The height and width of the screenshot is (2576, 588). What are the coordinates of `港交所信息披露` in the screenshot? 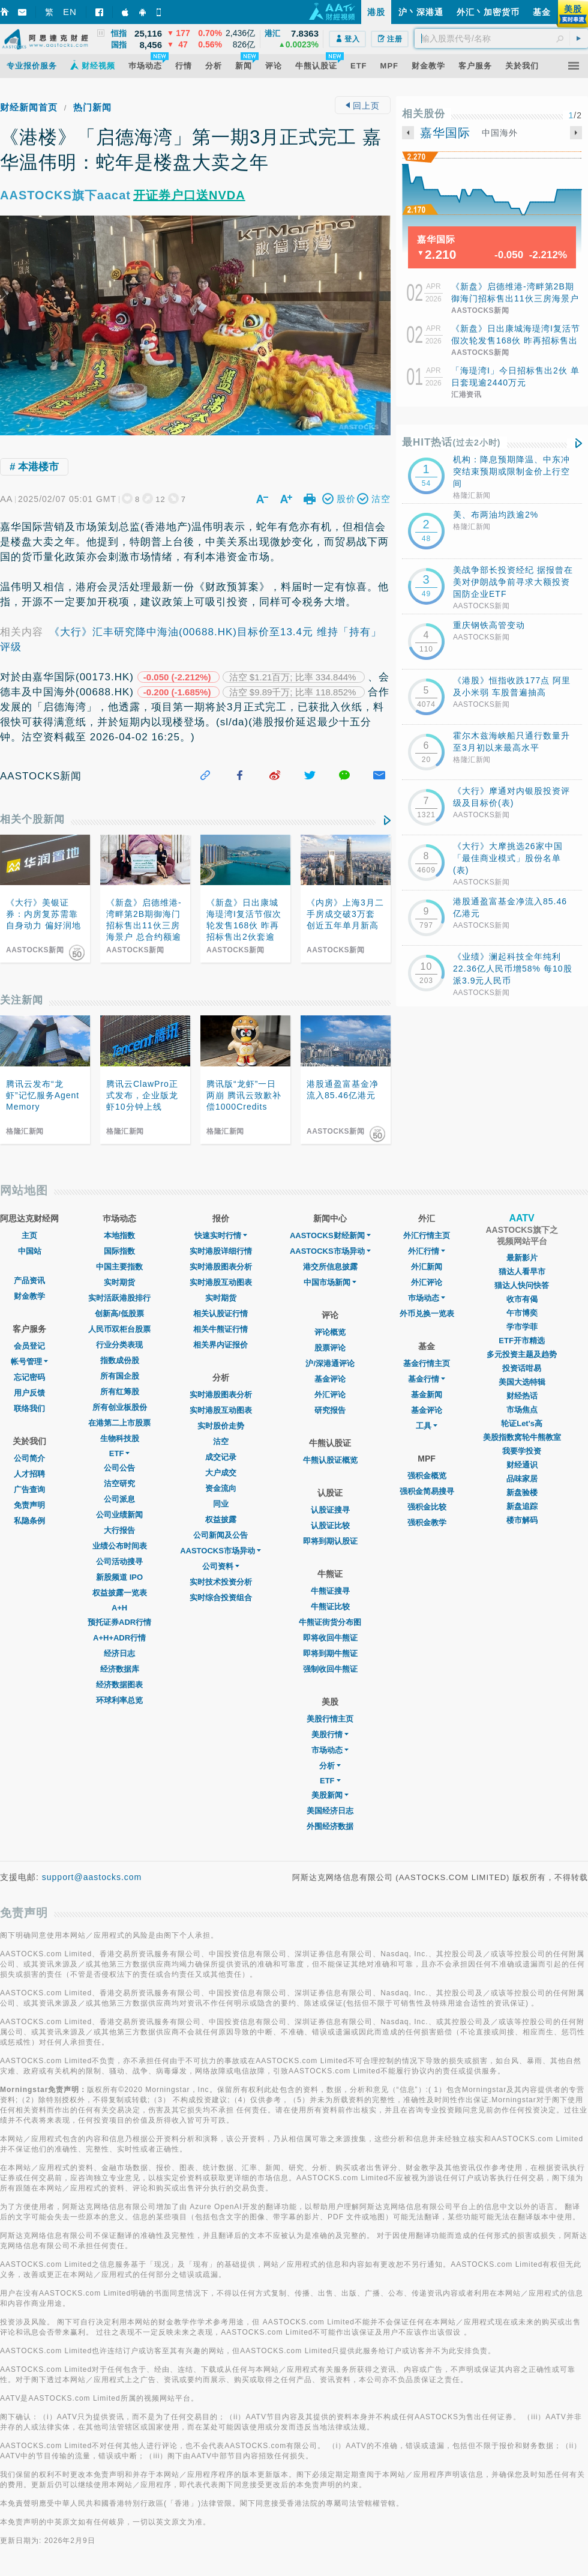 It's located at (330, 1266).